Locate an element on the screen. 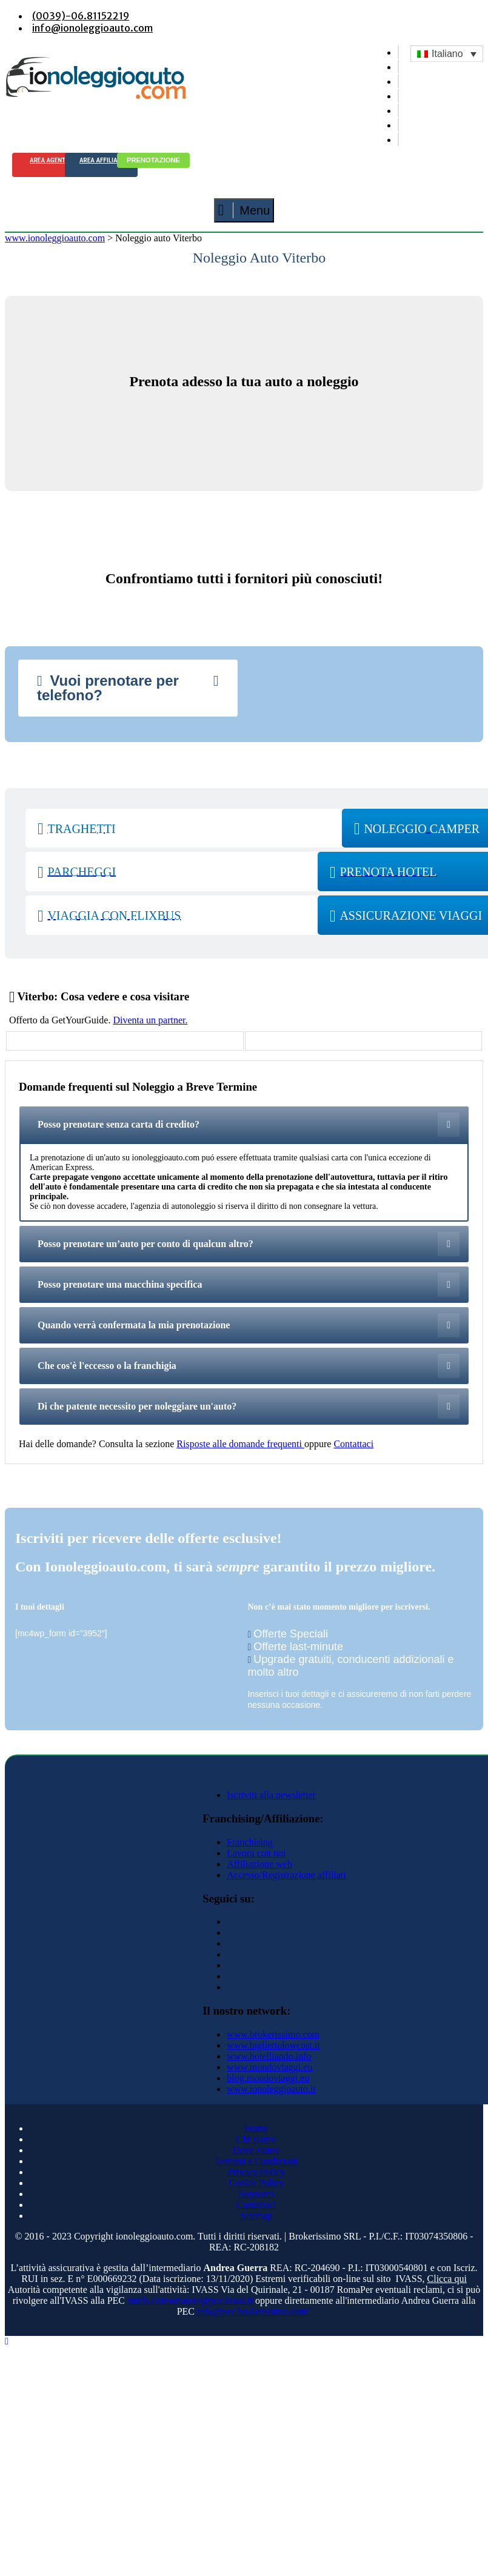  Dove siamo is located at coordinates (256, 2150).